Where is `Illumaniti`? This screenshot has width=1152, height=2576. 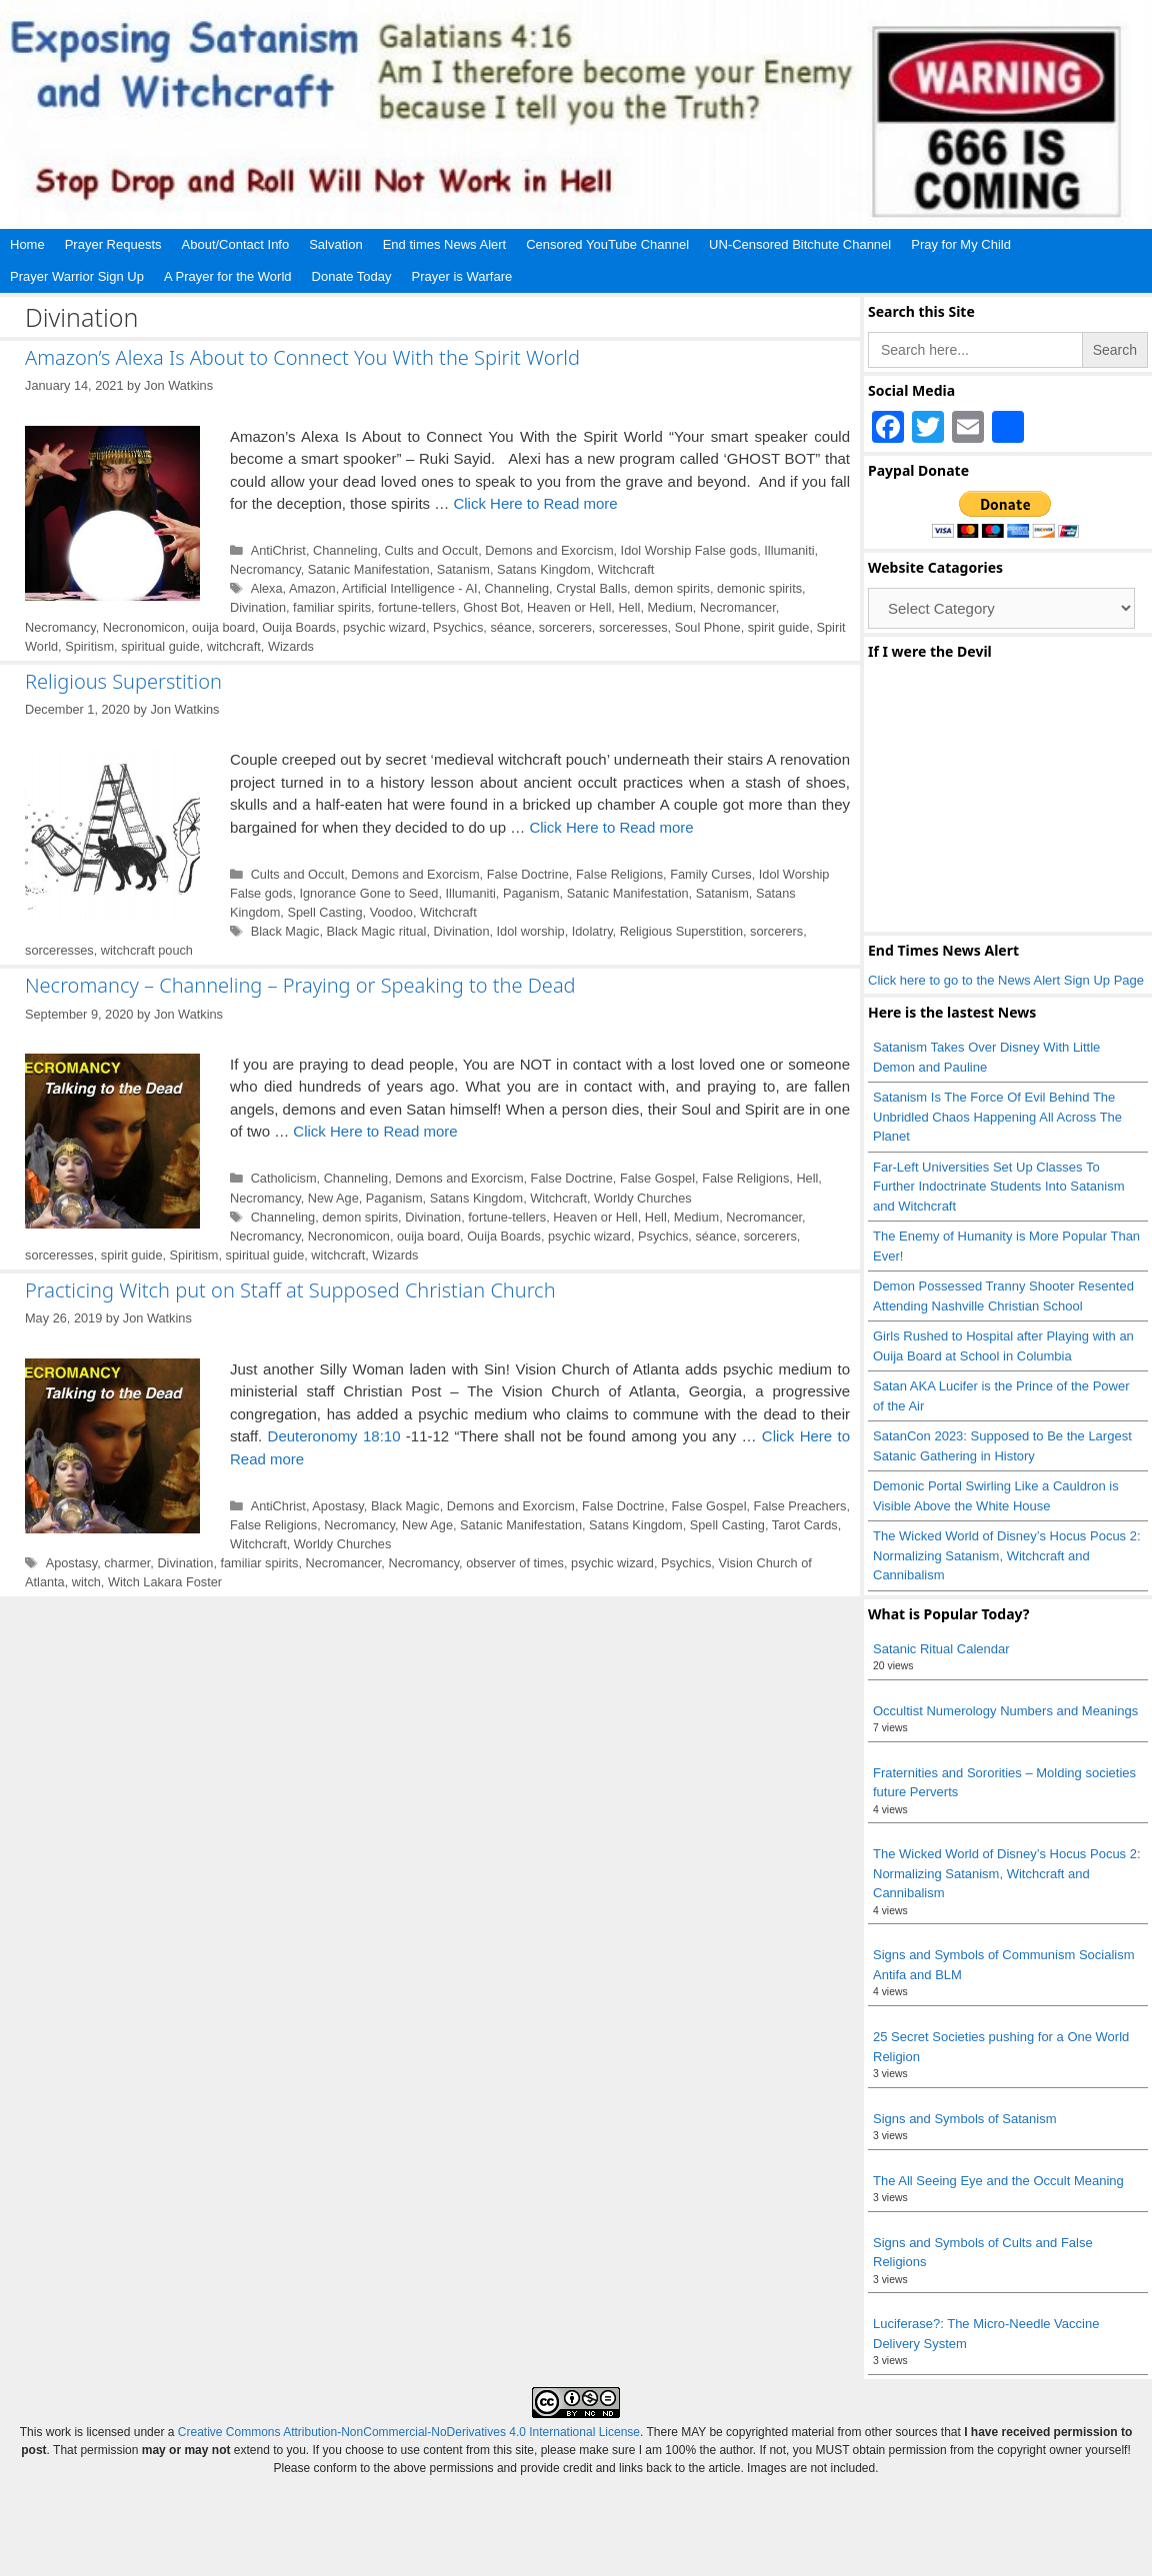 Illumaniti is located at coordinates (789, 550).